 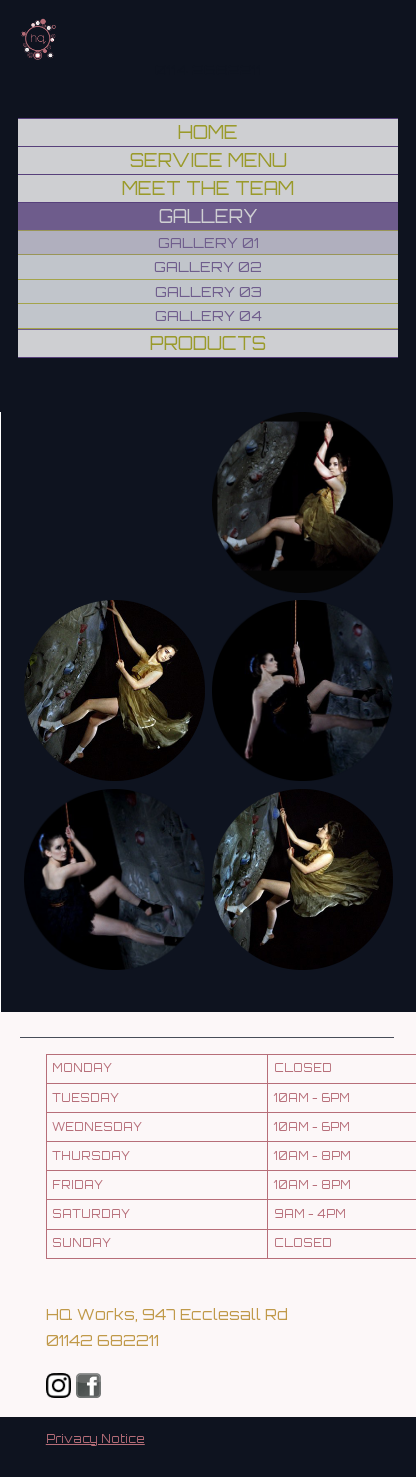 I want to click on Meet the Team, so click(x=208, y=188).